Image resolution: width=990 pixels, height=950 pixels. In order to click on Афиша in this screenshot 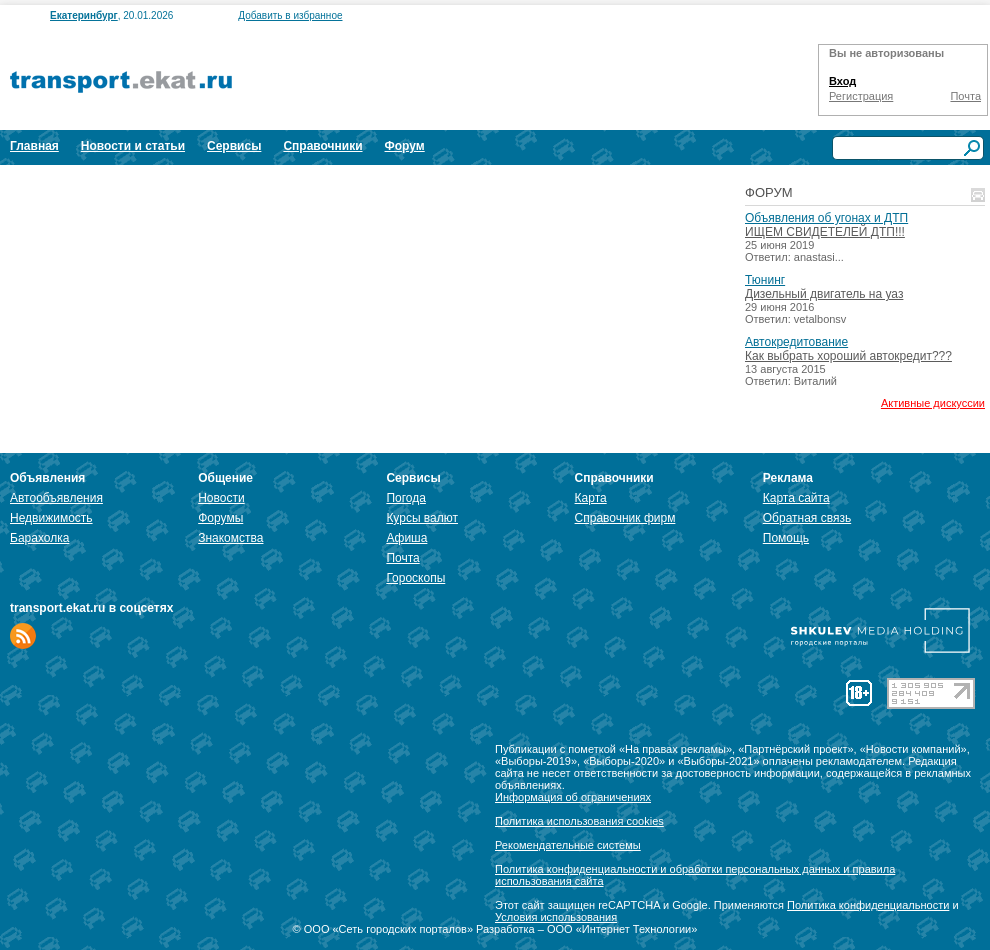, I will do `click(406, 538)`.